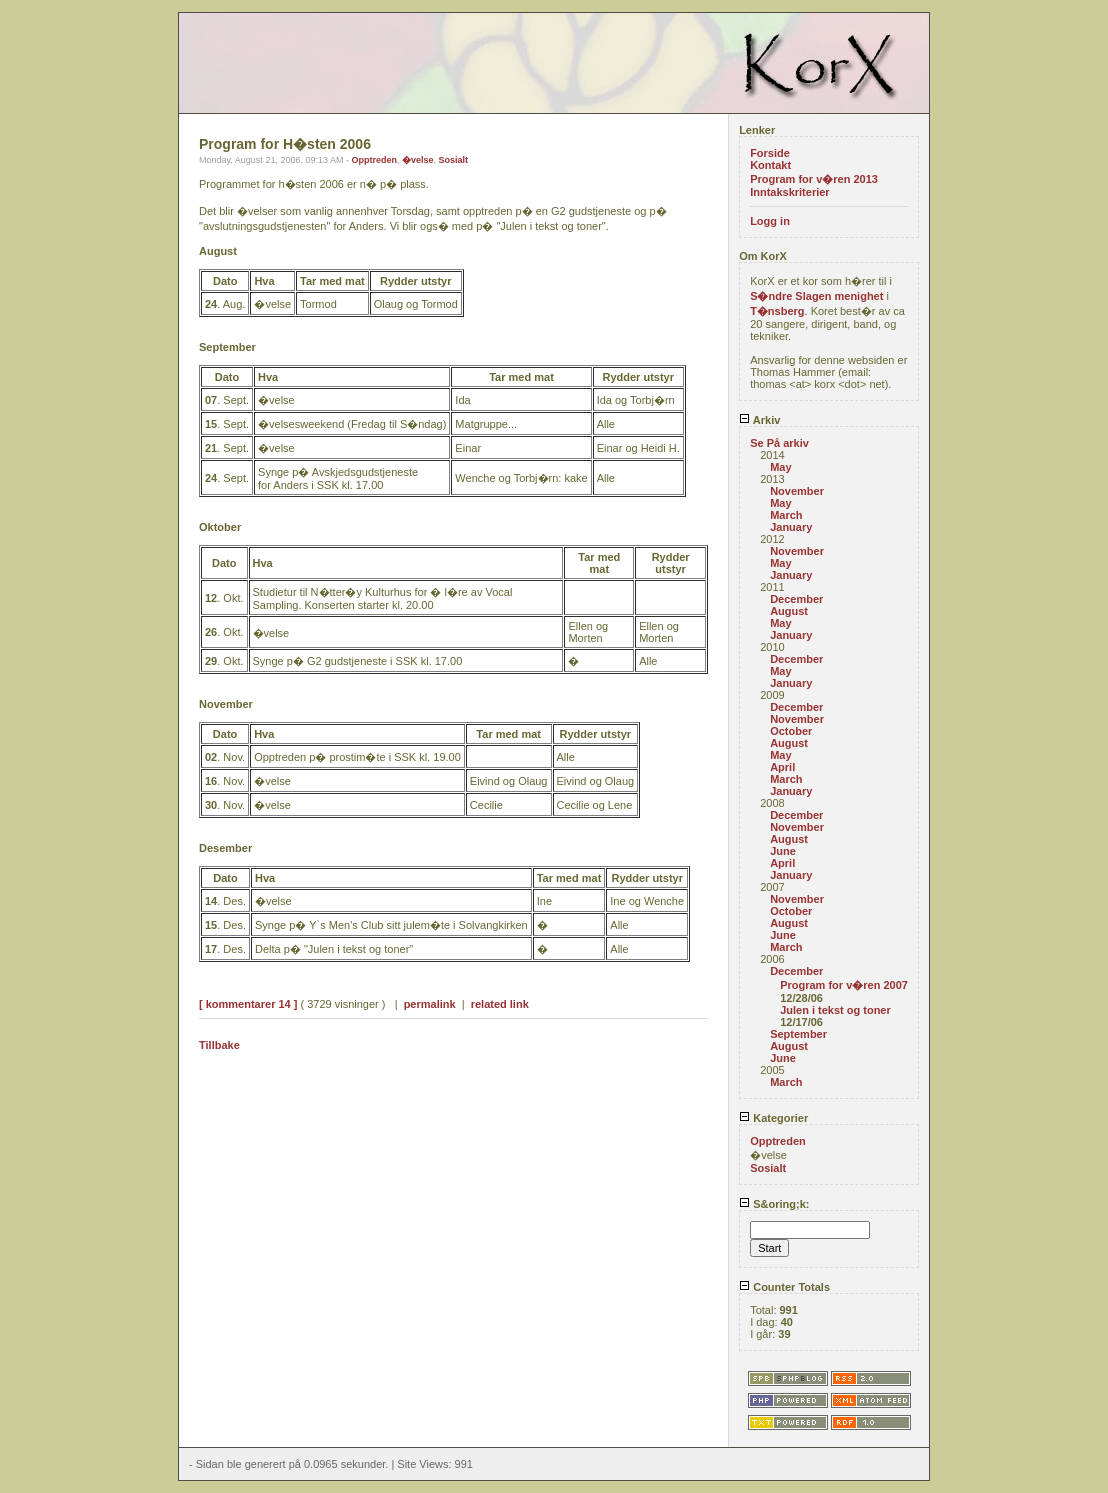  Describe the element at coordinates (418, 160) in the screenshot. I see `�velse` at that location.